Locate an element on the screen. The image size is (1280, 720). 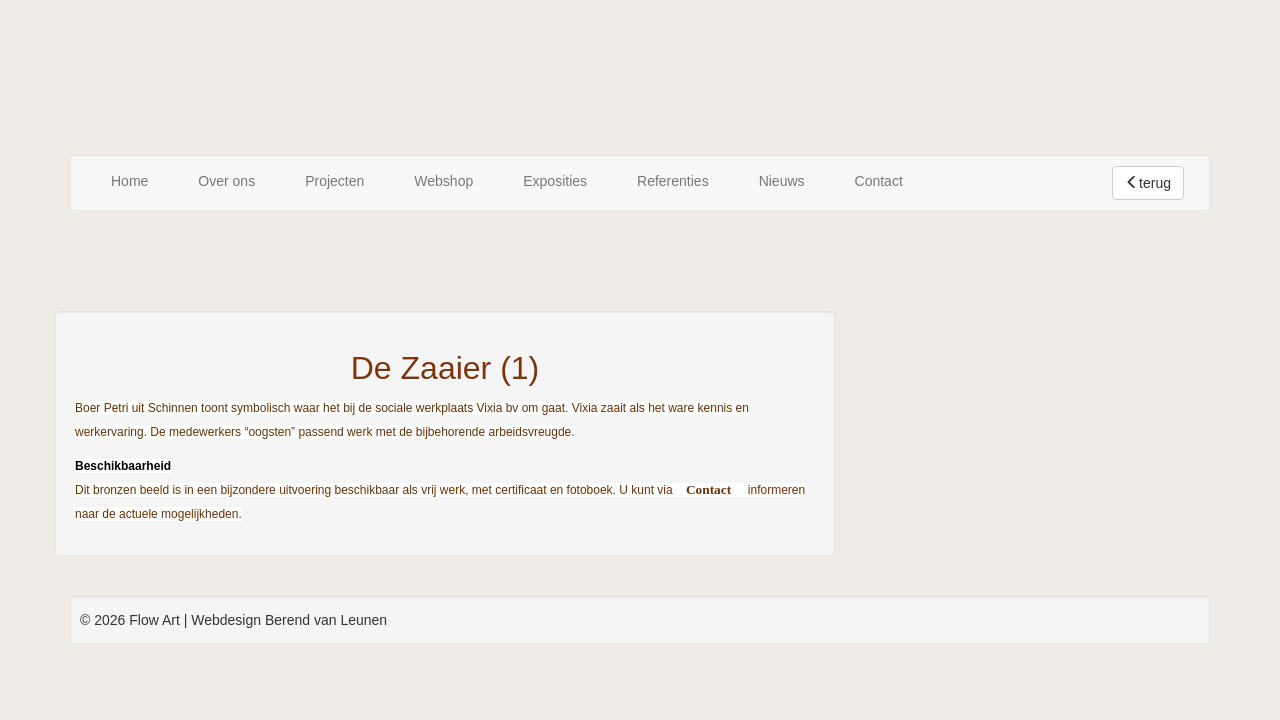
Over ons is located at coordinates (226, 181).